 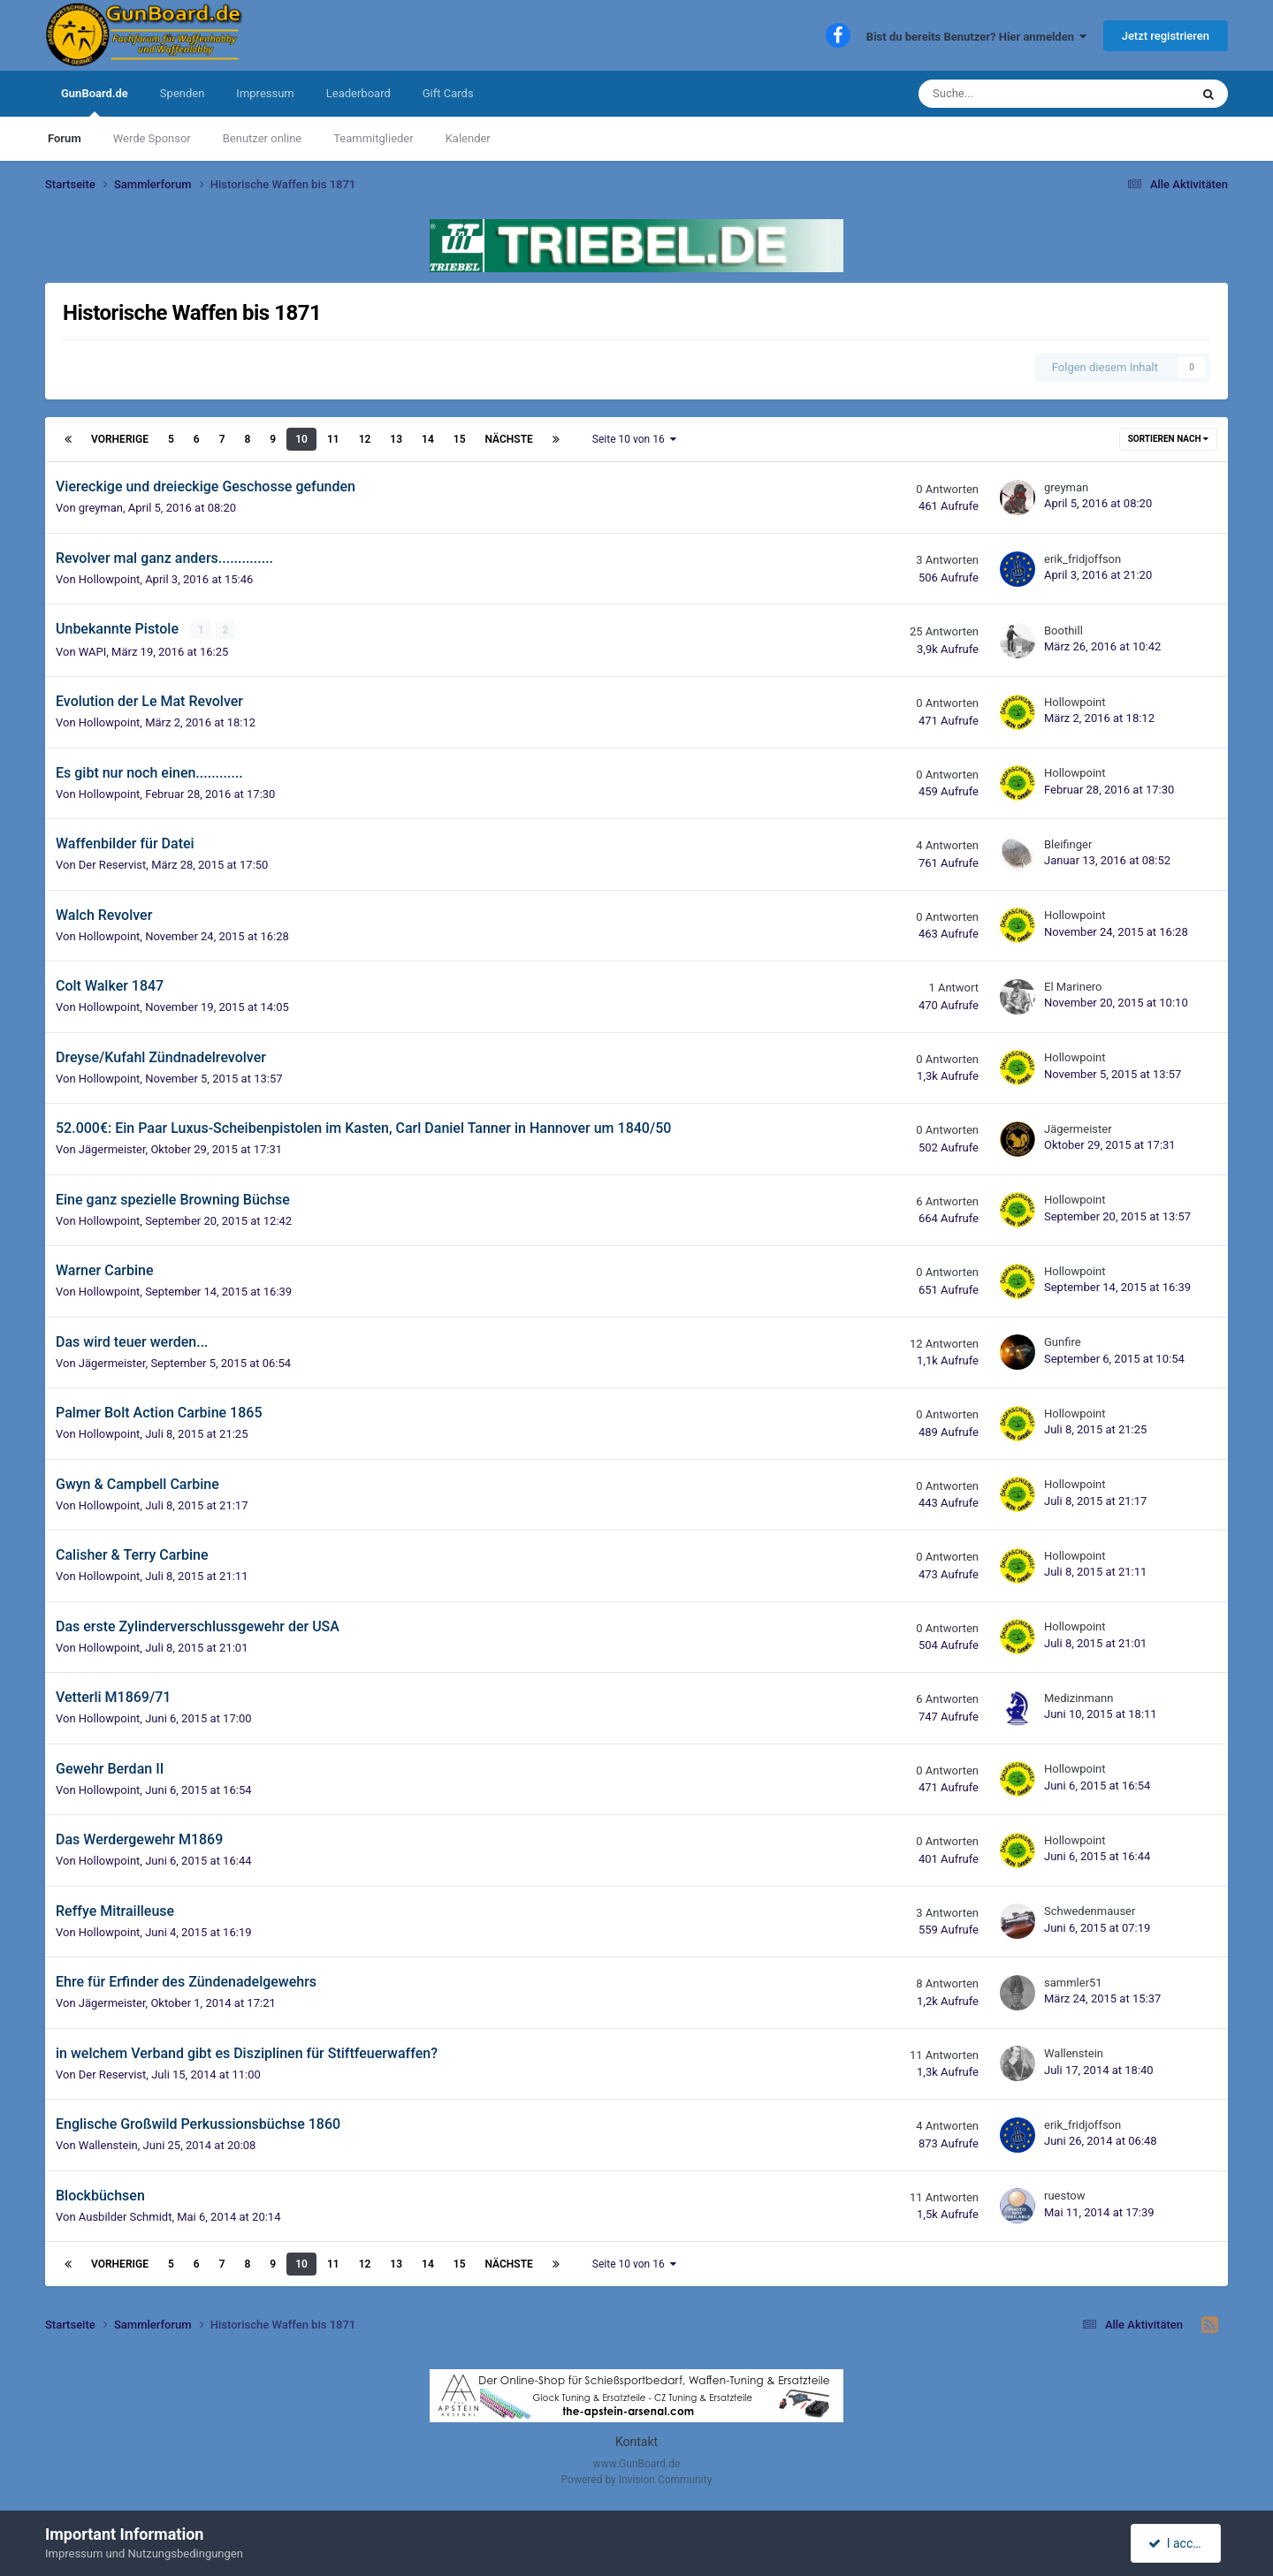 What do you see at coordinates (1010, 94) in the screenshot?
I see `[Suche]` at bounding box center [1010, 94].